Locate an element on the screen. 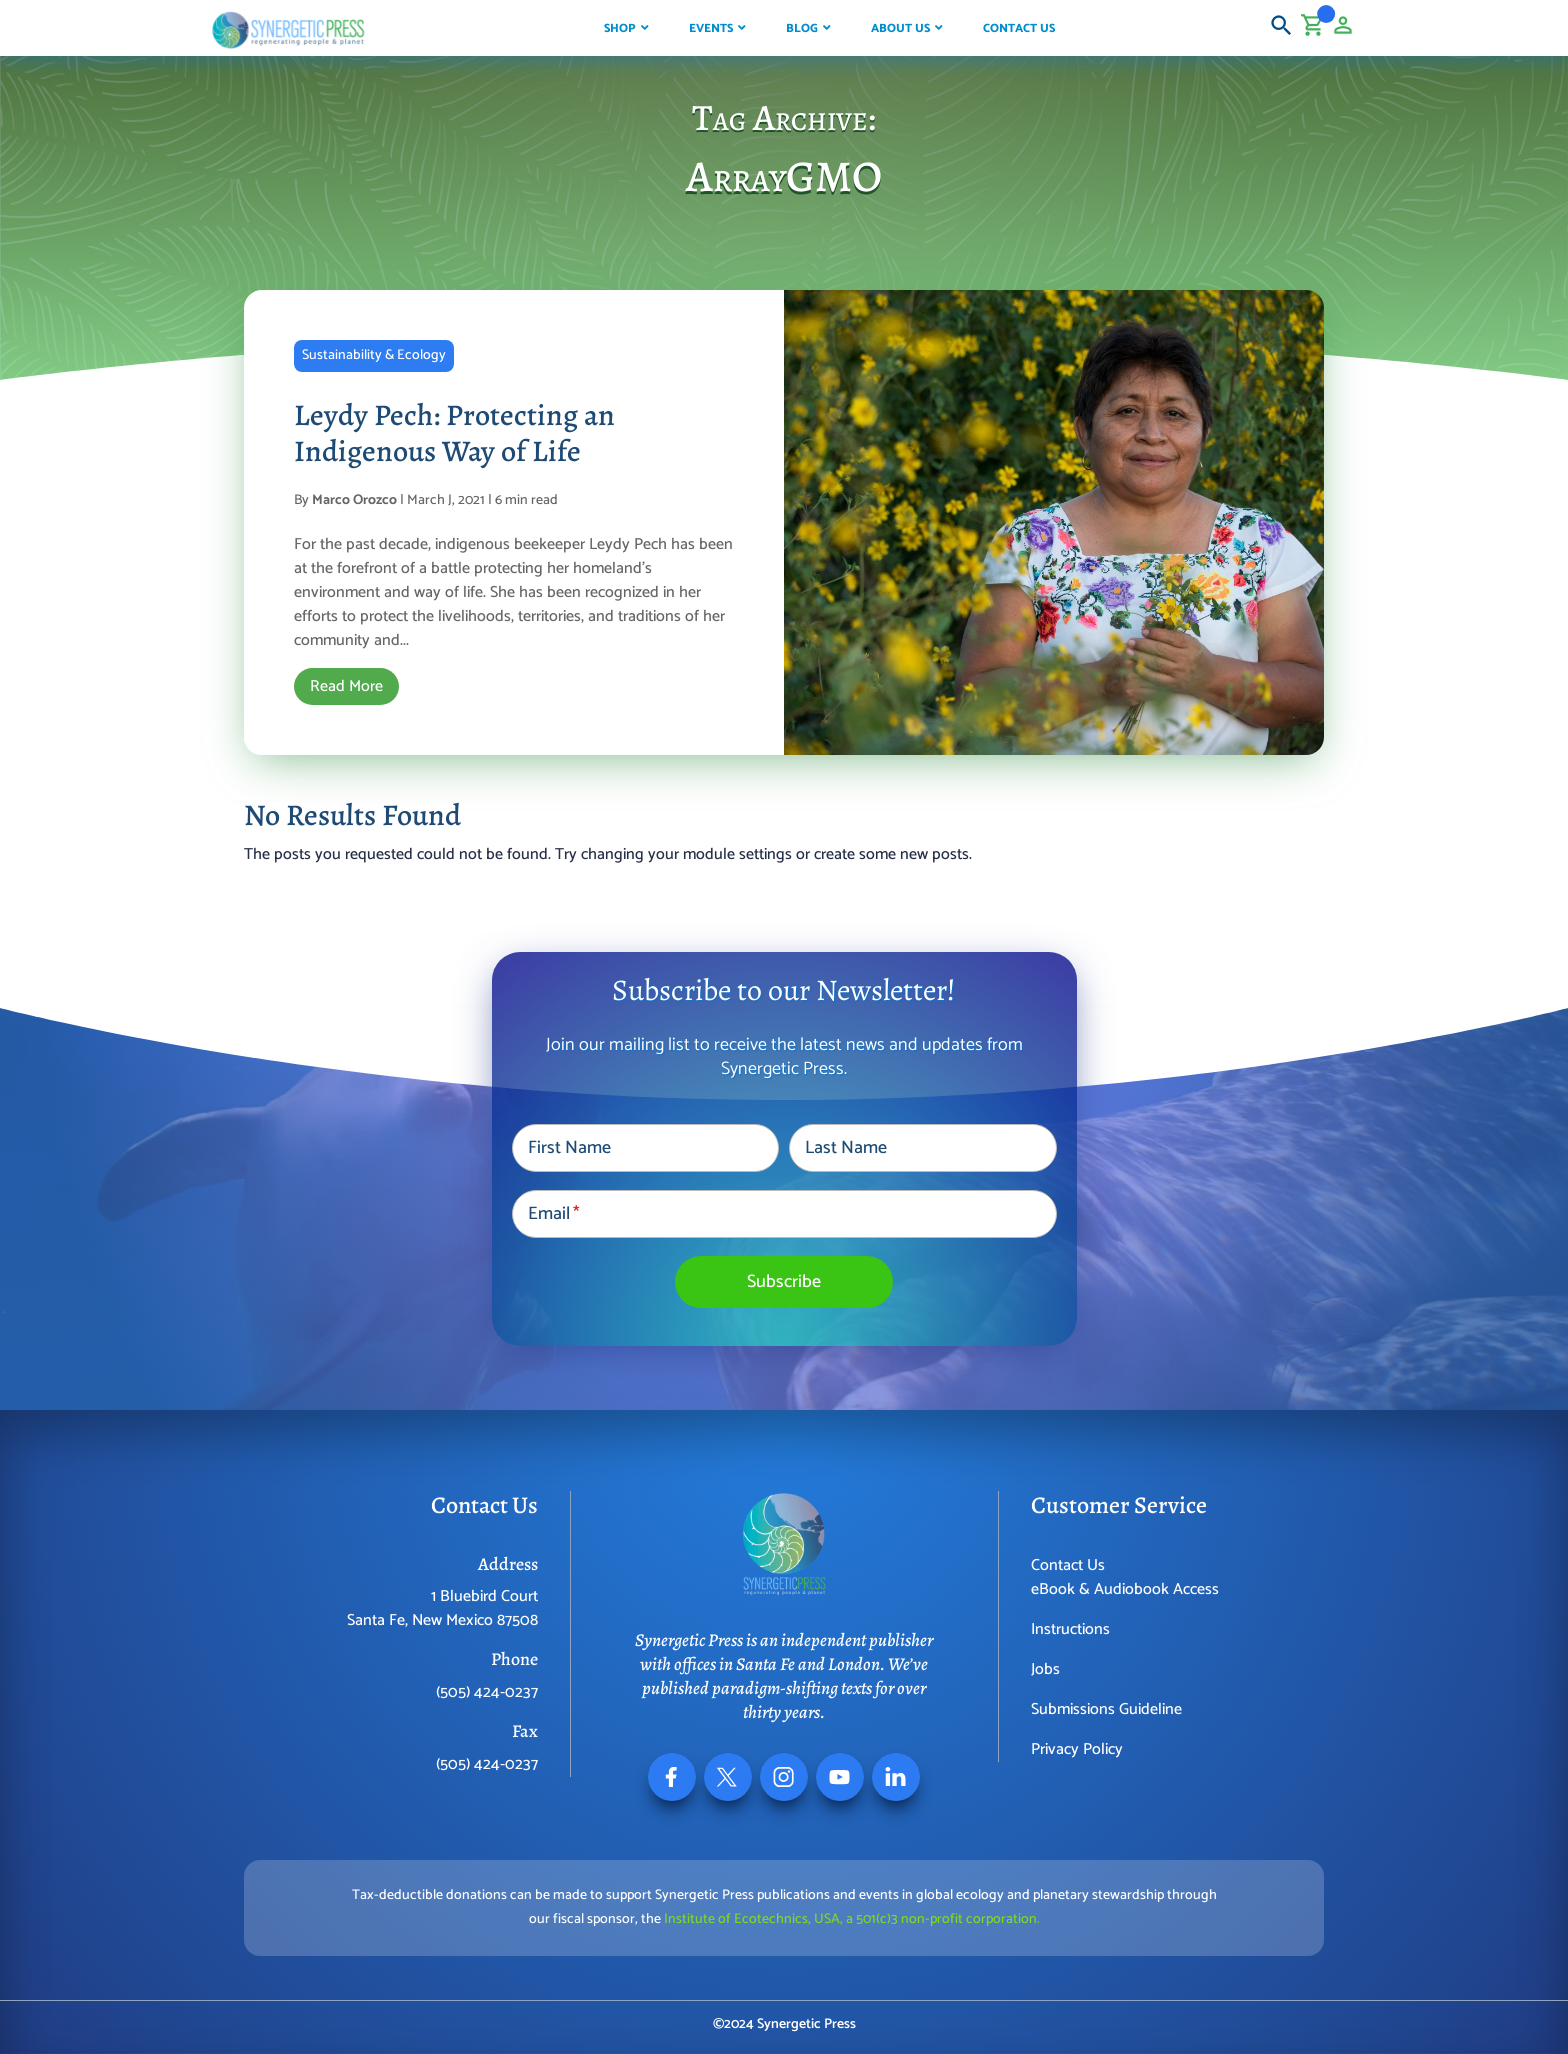 This screenshot has height=2054, width=1568. Jobs is located at coordinates (1045, 1669).